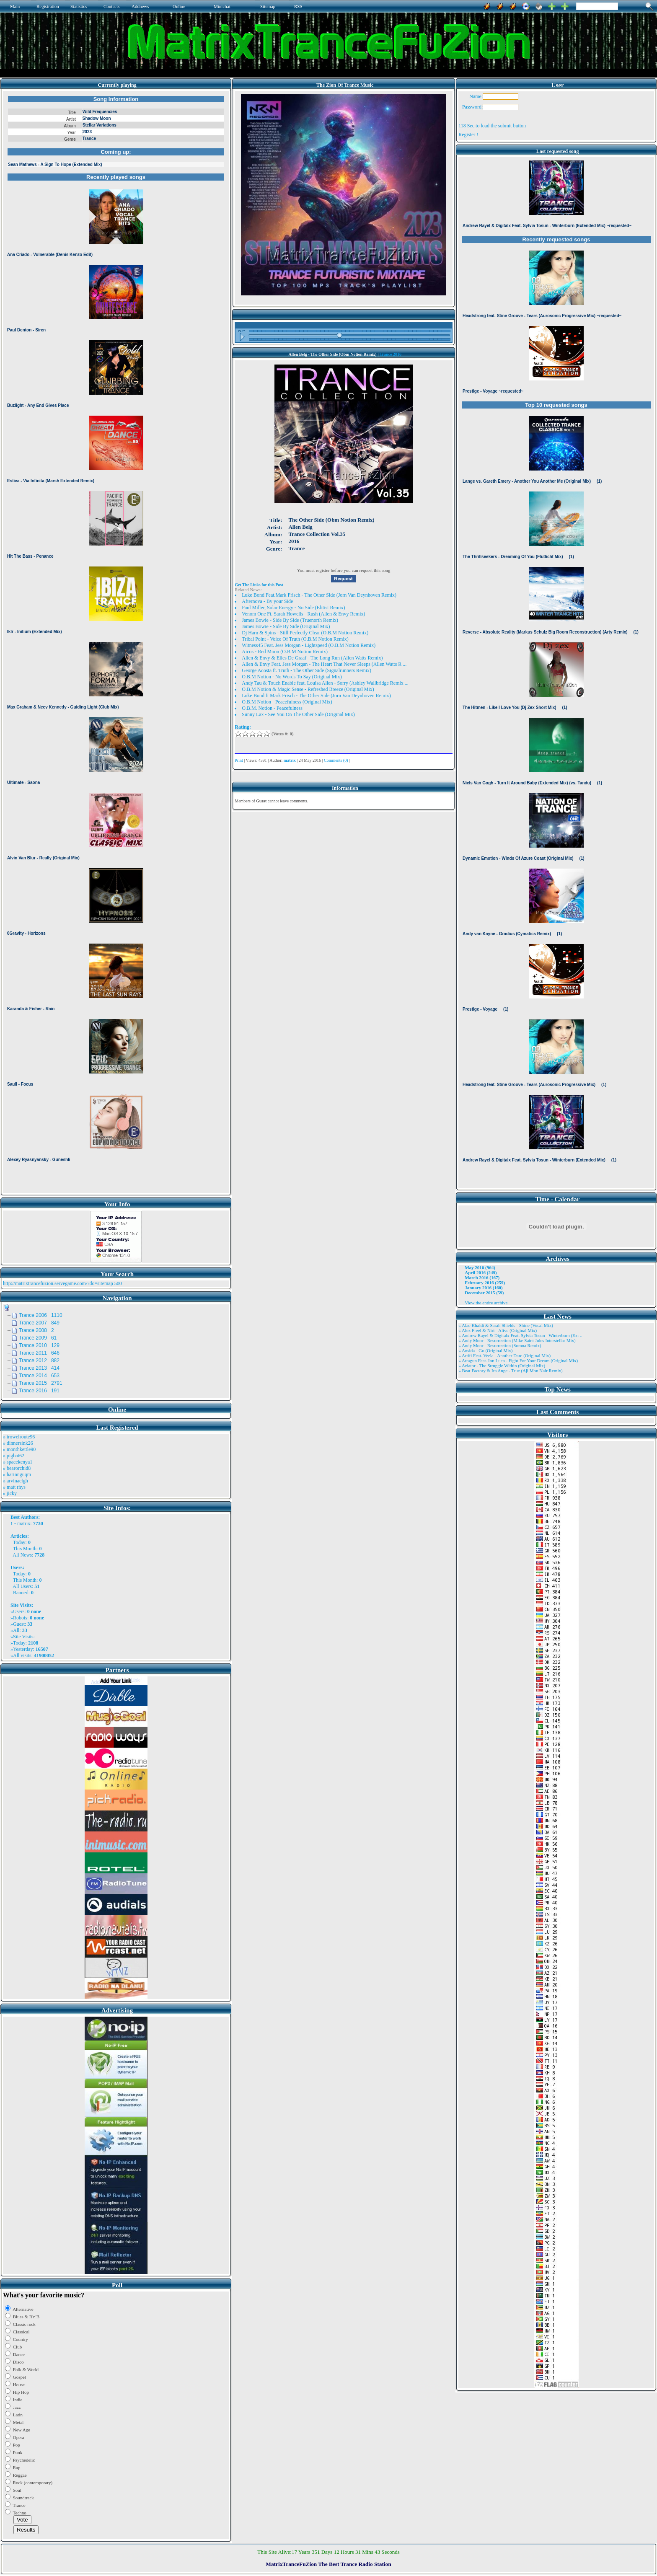 Image resolution: width=657 pixels, height=2576 pixels. Describe the element at coordinates (390, 354) in the screenshot. I see `Trance 2016` at that location.